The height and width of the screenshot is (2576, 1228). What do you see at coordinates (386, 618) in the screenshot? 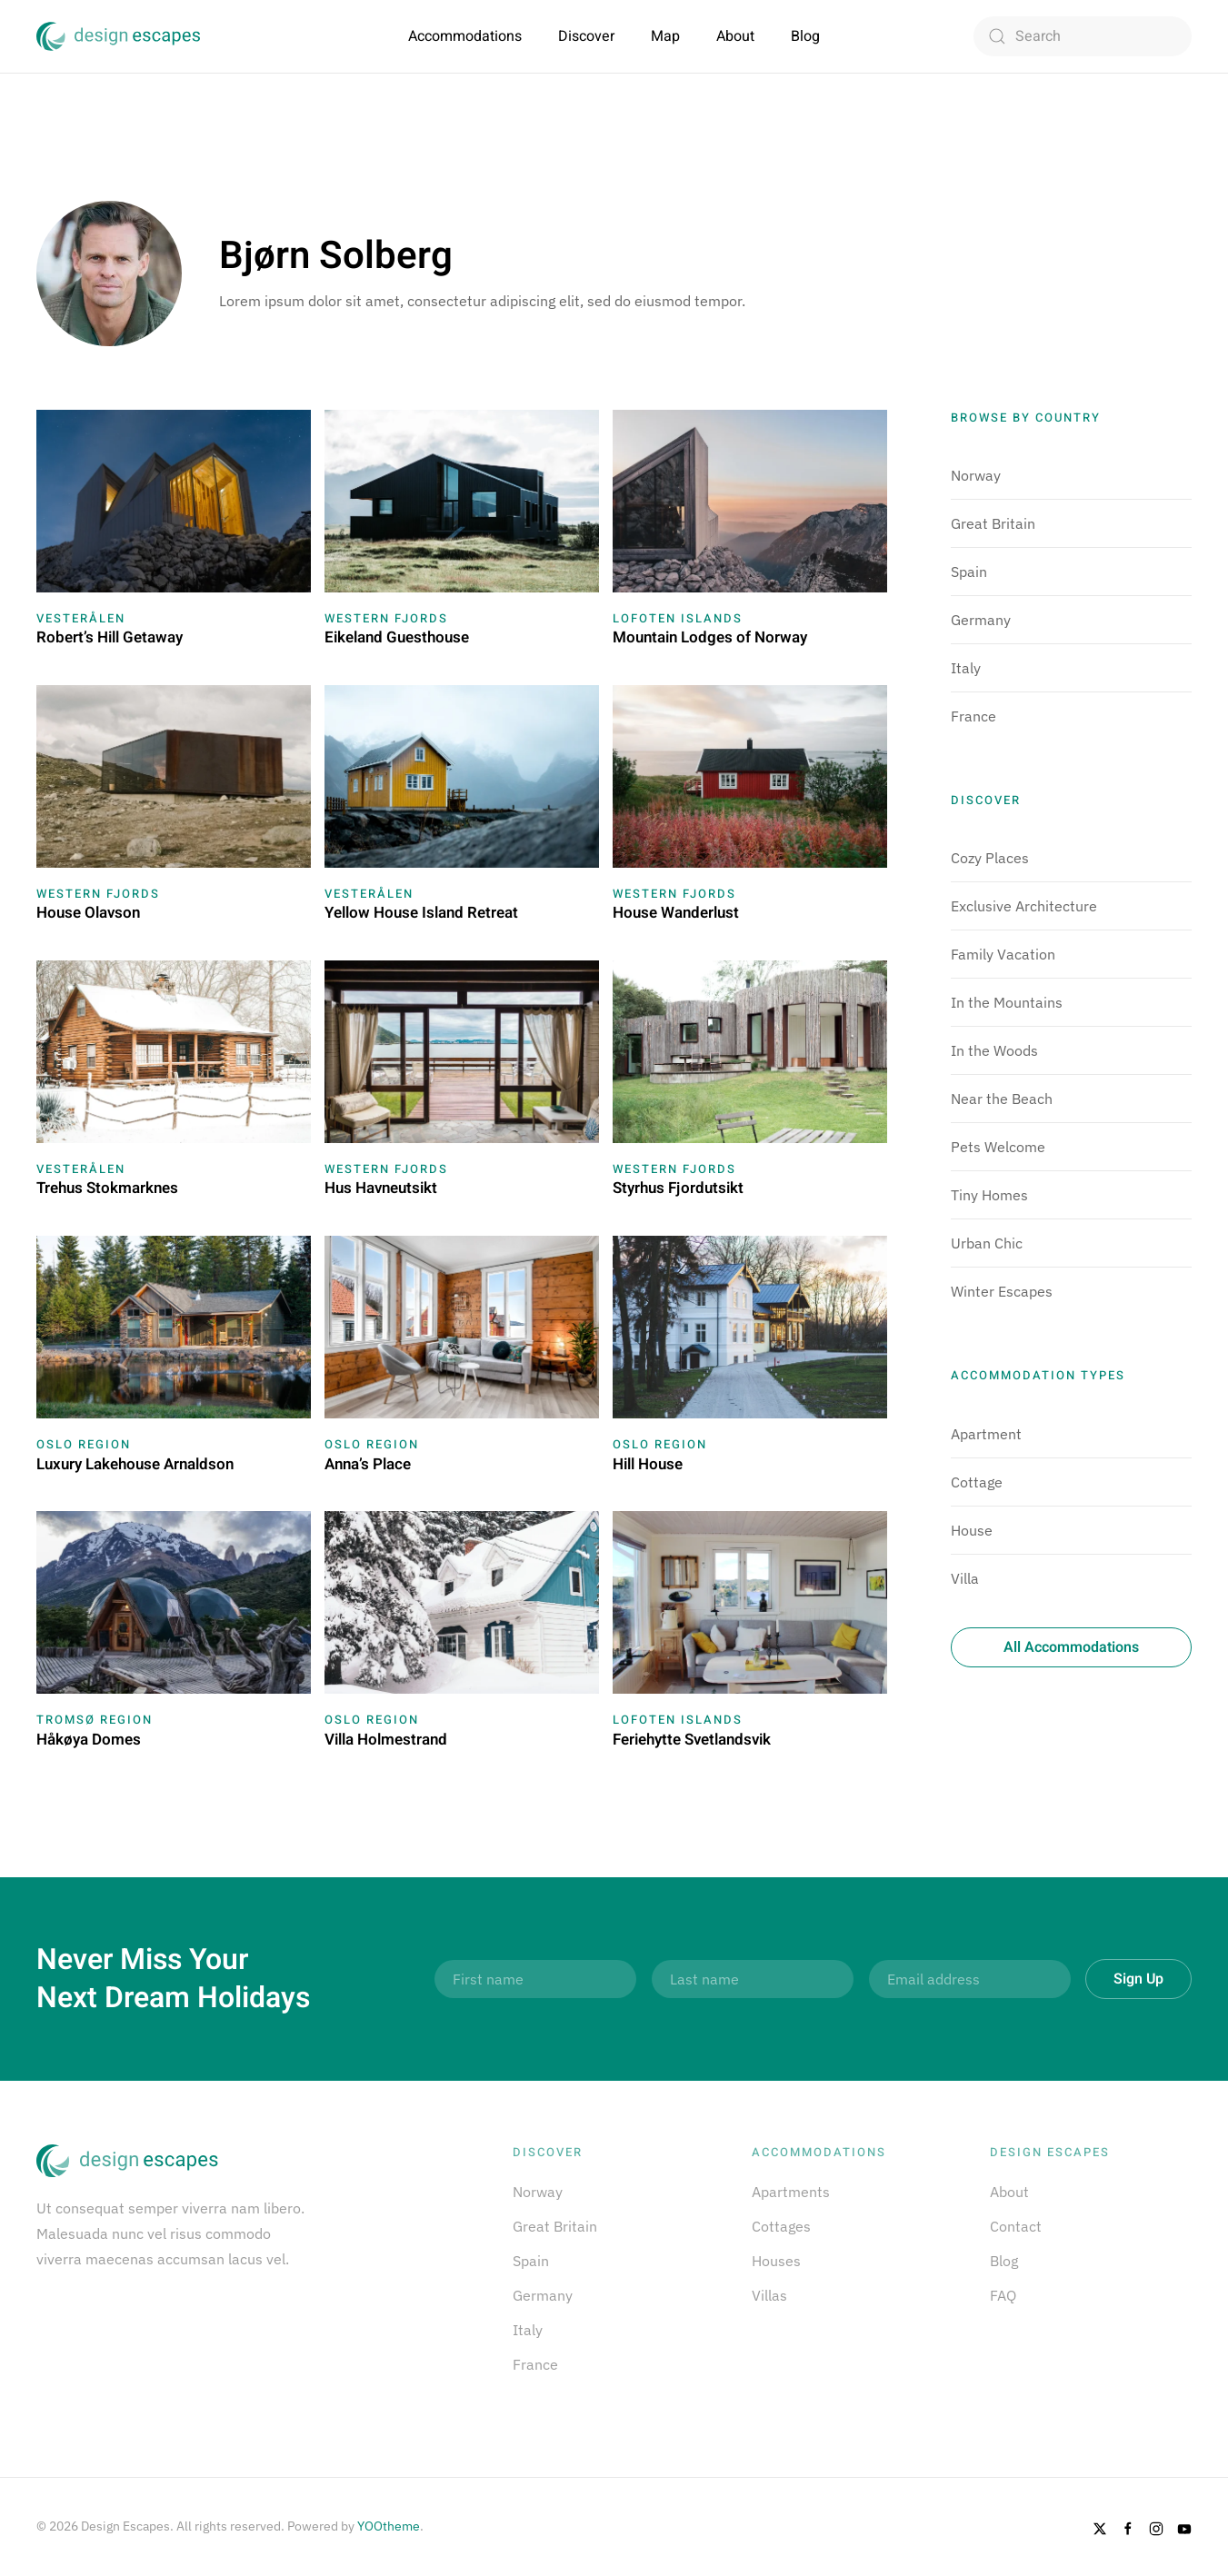
I see `Western Fjords` at bounding box center [386, 618].